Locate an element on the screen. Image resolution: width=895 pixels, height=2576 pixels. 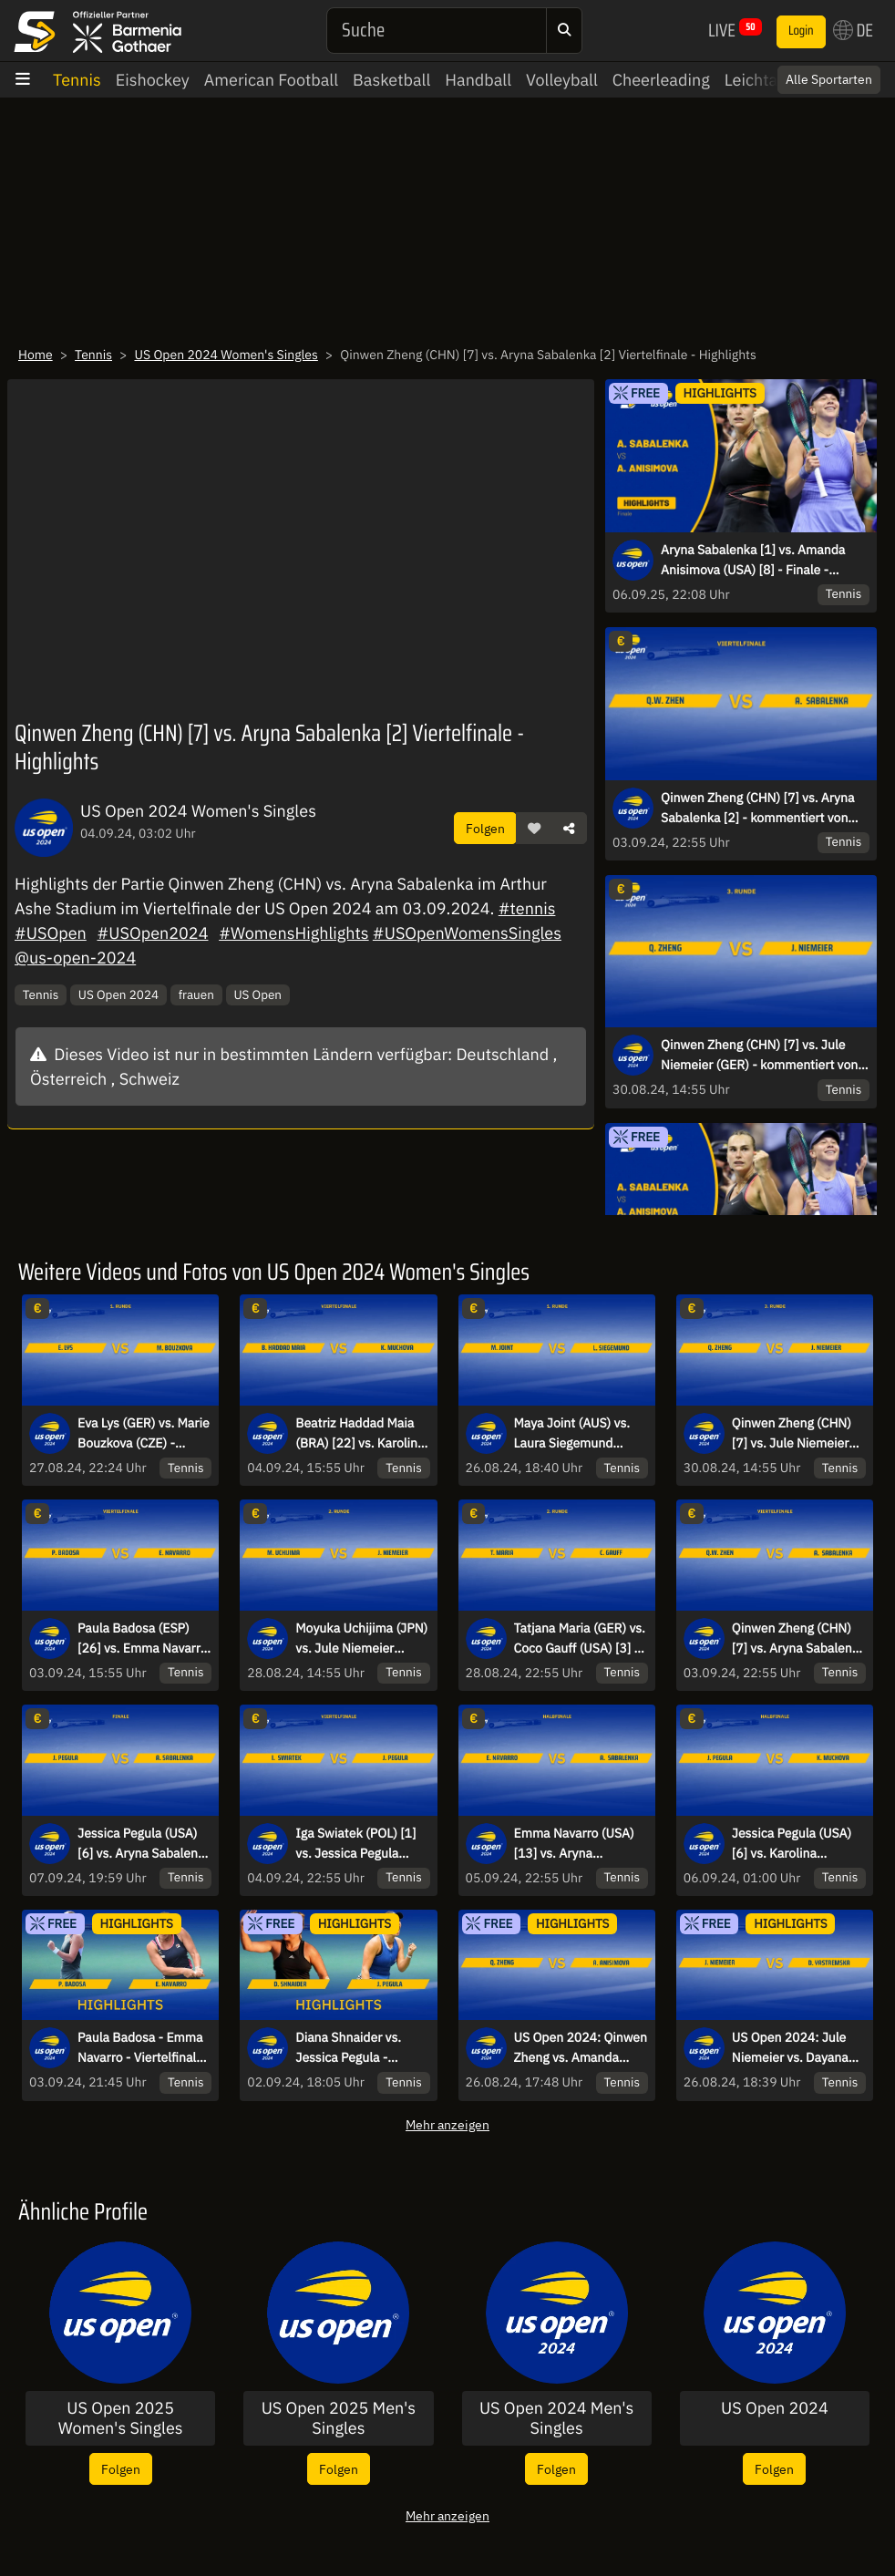
#USOpen is located at coordinates (51, 932).